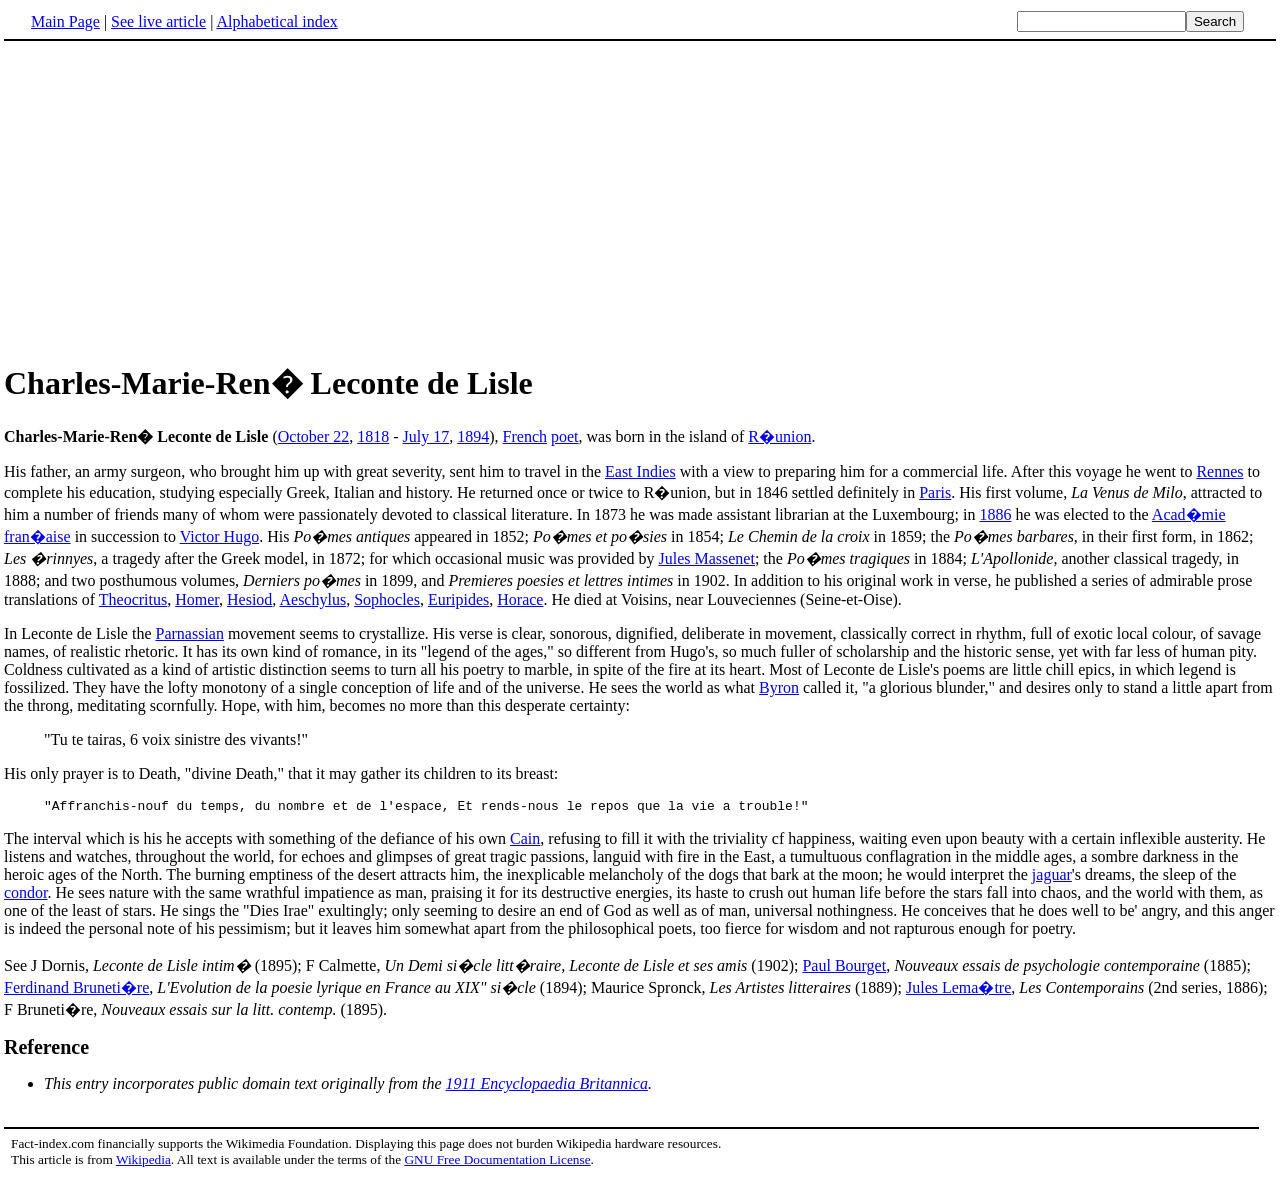 The width and height of the screenshot is (1280, 1182). What do you see at coordinates (779, 436) in the screenshot?
I see `R�union` at bounding box center [779, 436].